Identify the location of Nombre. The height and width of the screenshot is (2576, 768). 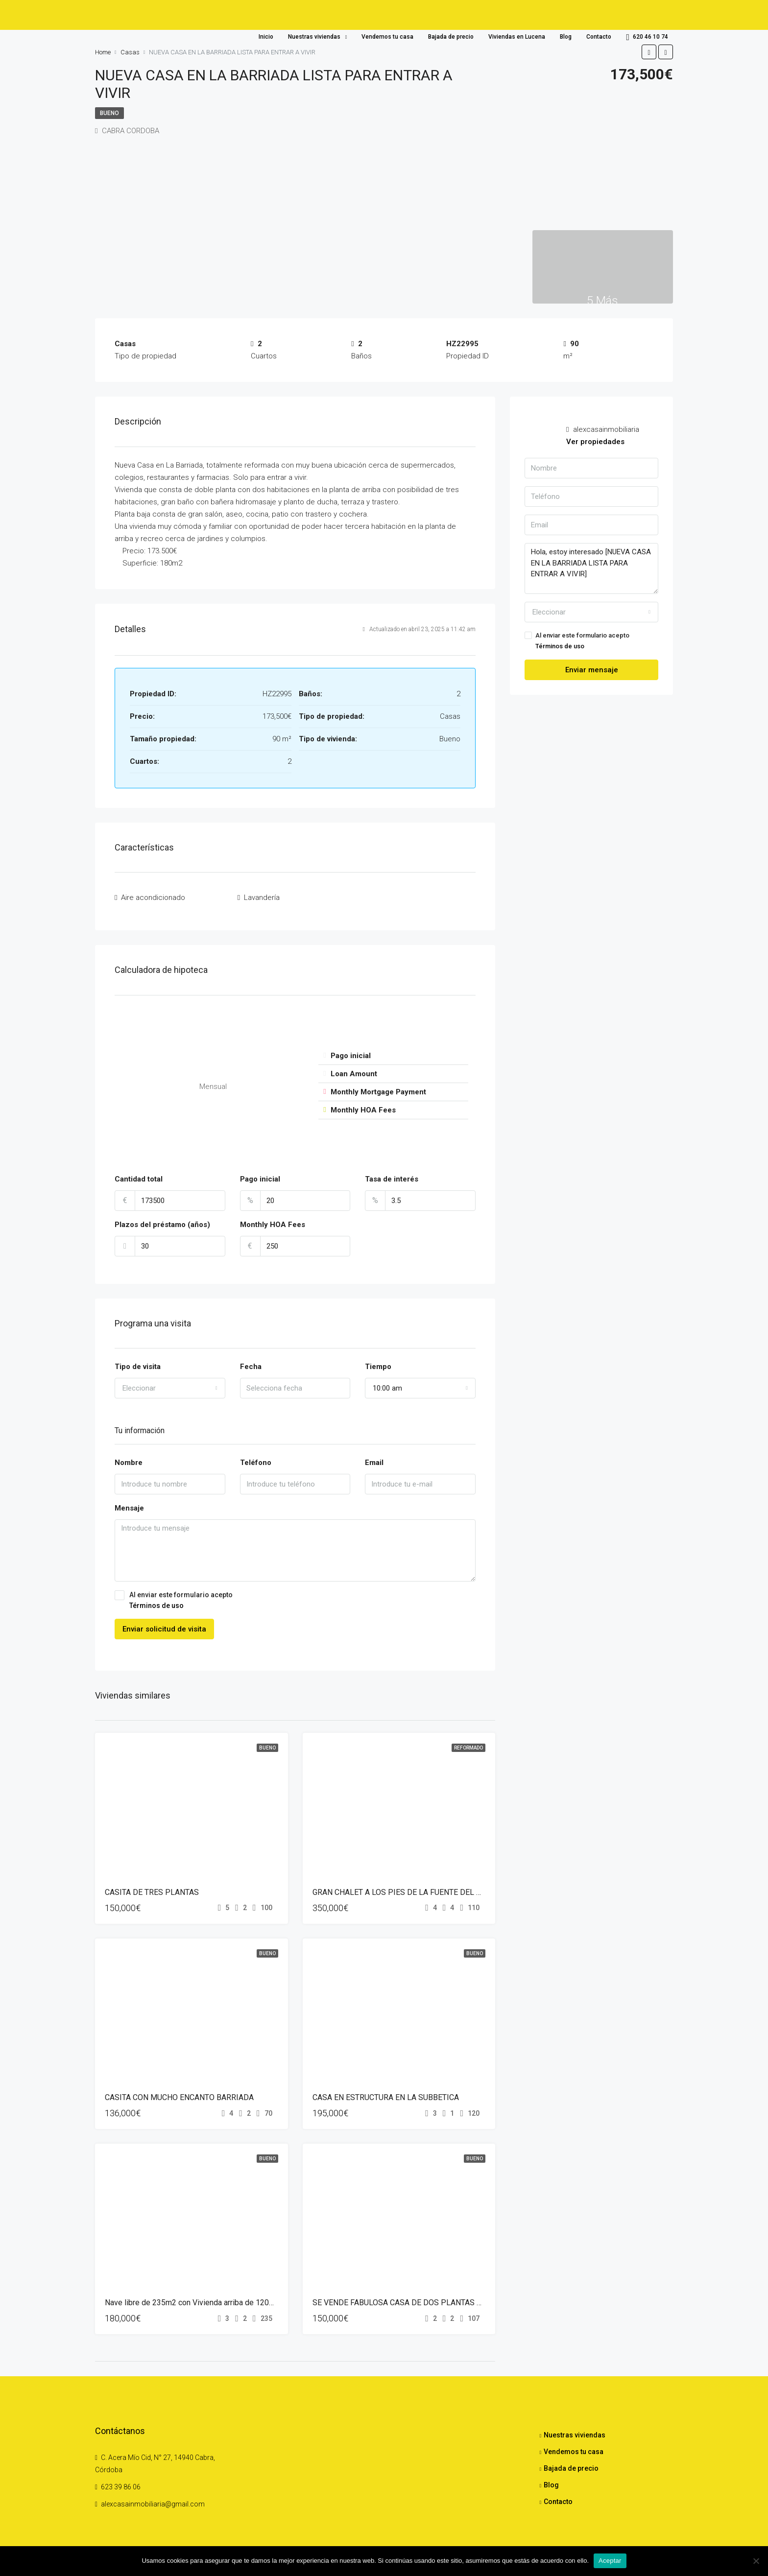
(129, 1459).